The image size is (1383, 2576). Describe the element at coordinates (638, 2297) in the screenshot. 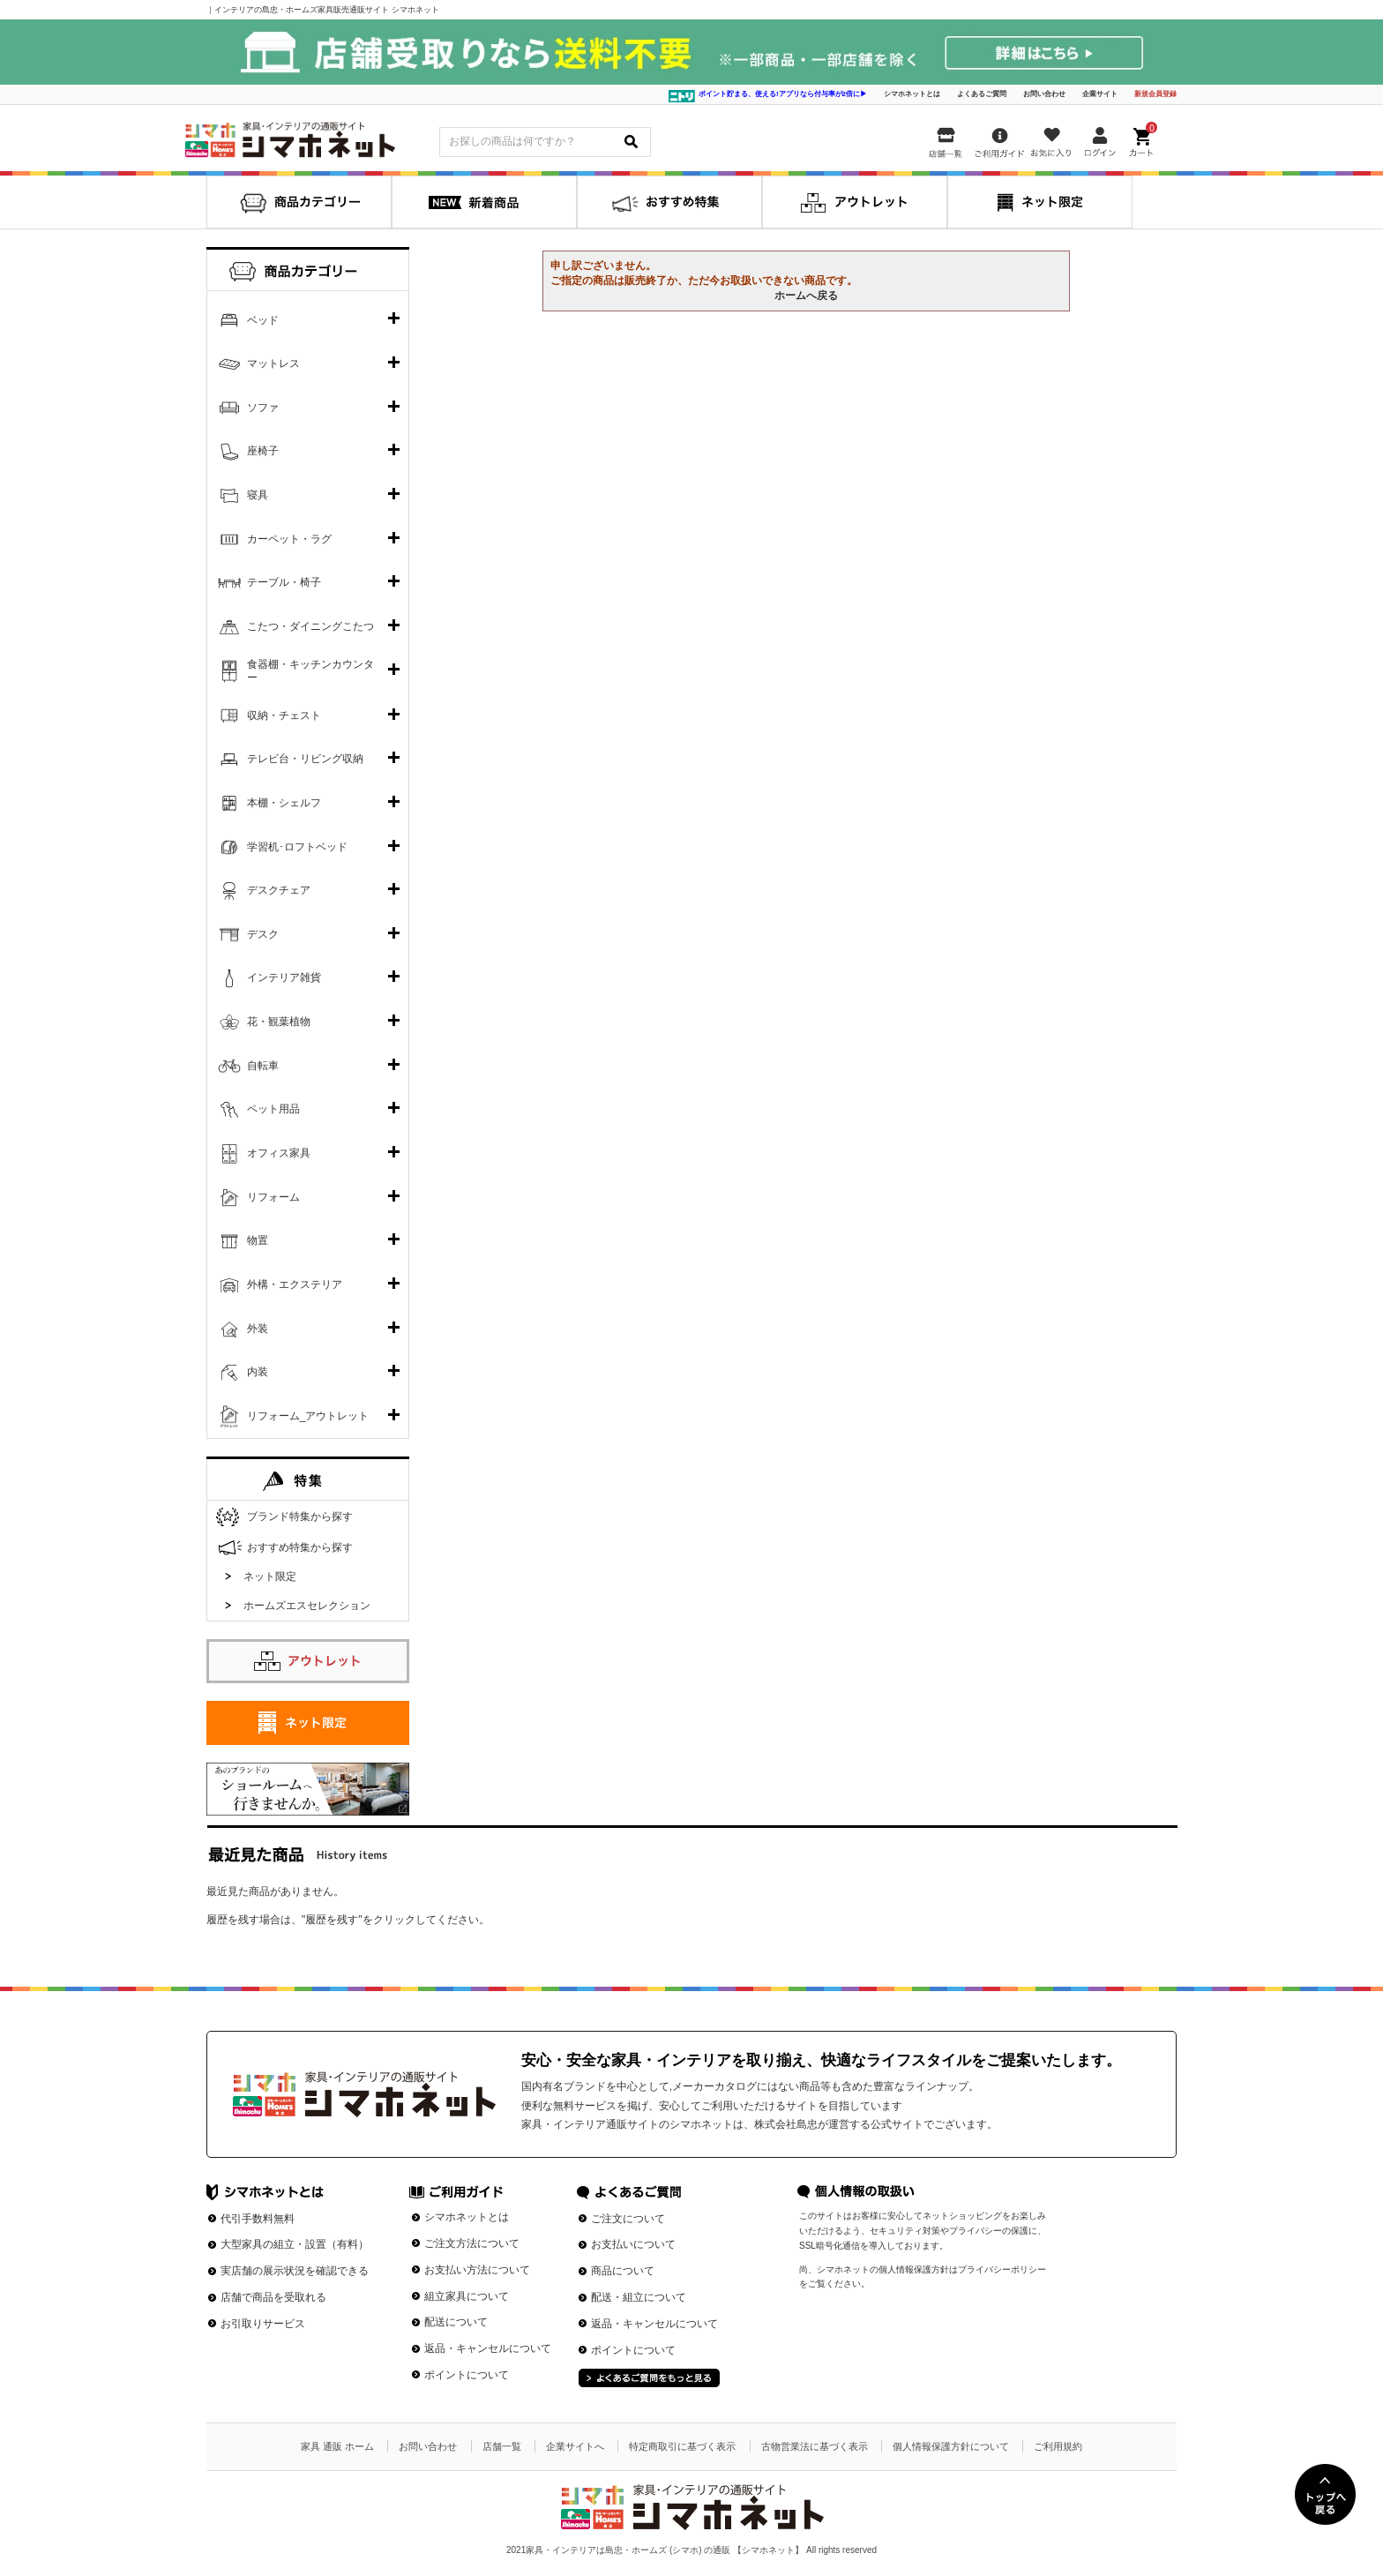

I see `配送・組立について` at that location.